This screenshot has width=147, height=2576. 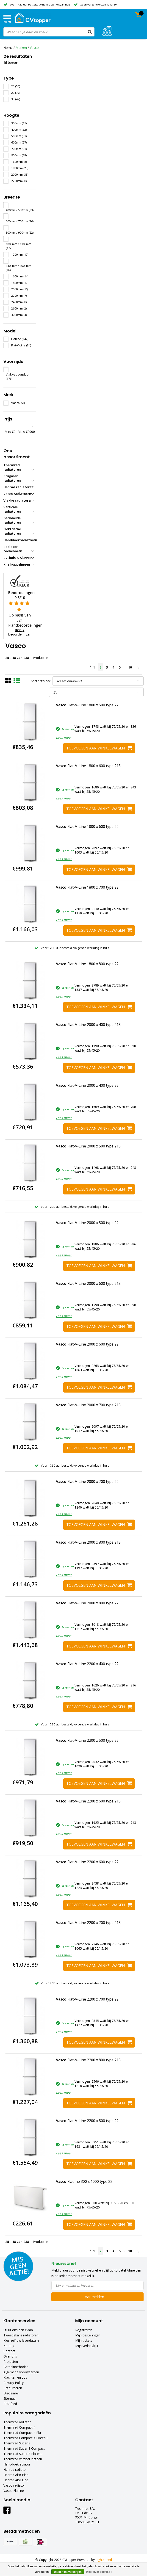 I want to click on 1200mm, so click(x=19, y=254).